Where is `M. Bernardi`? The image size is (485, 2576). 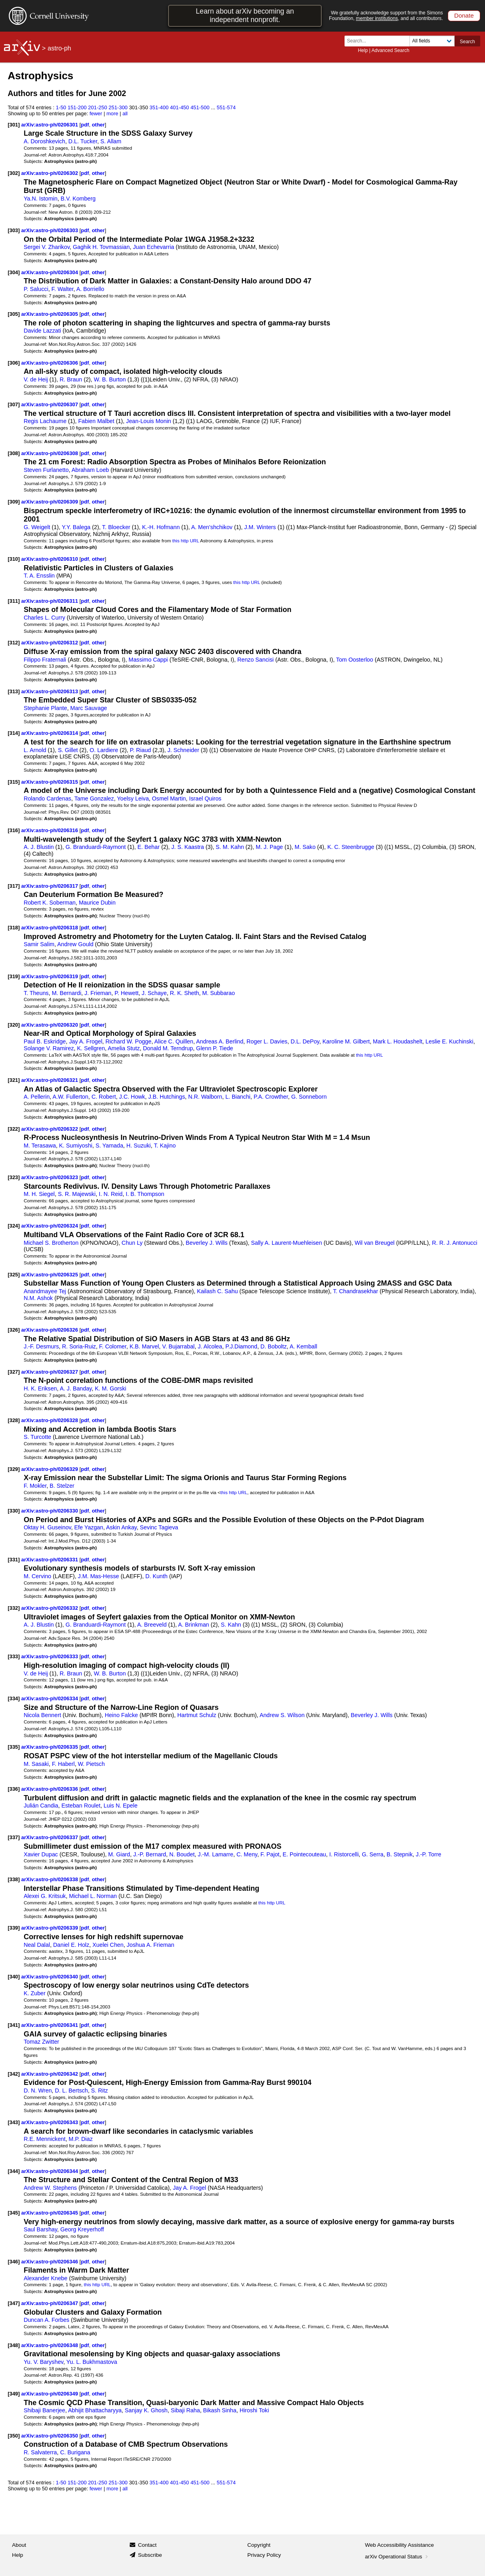 M. Bernardi is located at coordinates (66, 993).